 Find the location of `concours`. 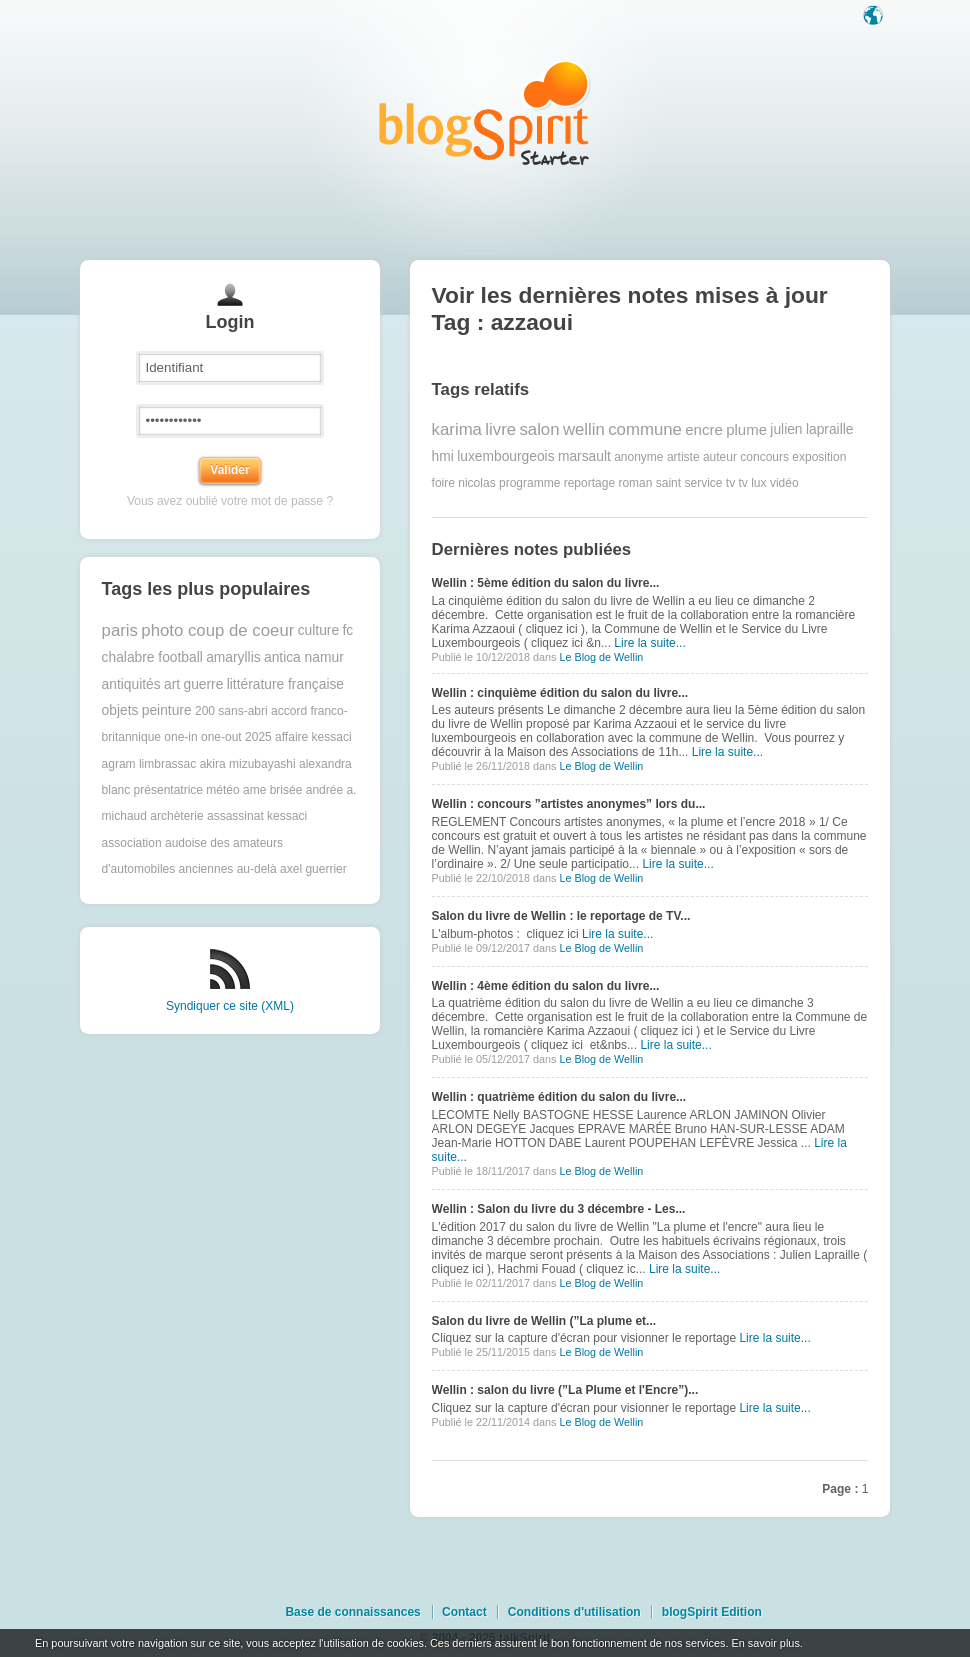

concours is located at coordinates (764, 457).